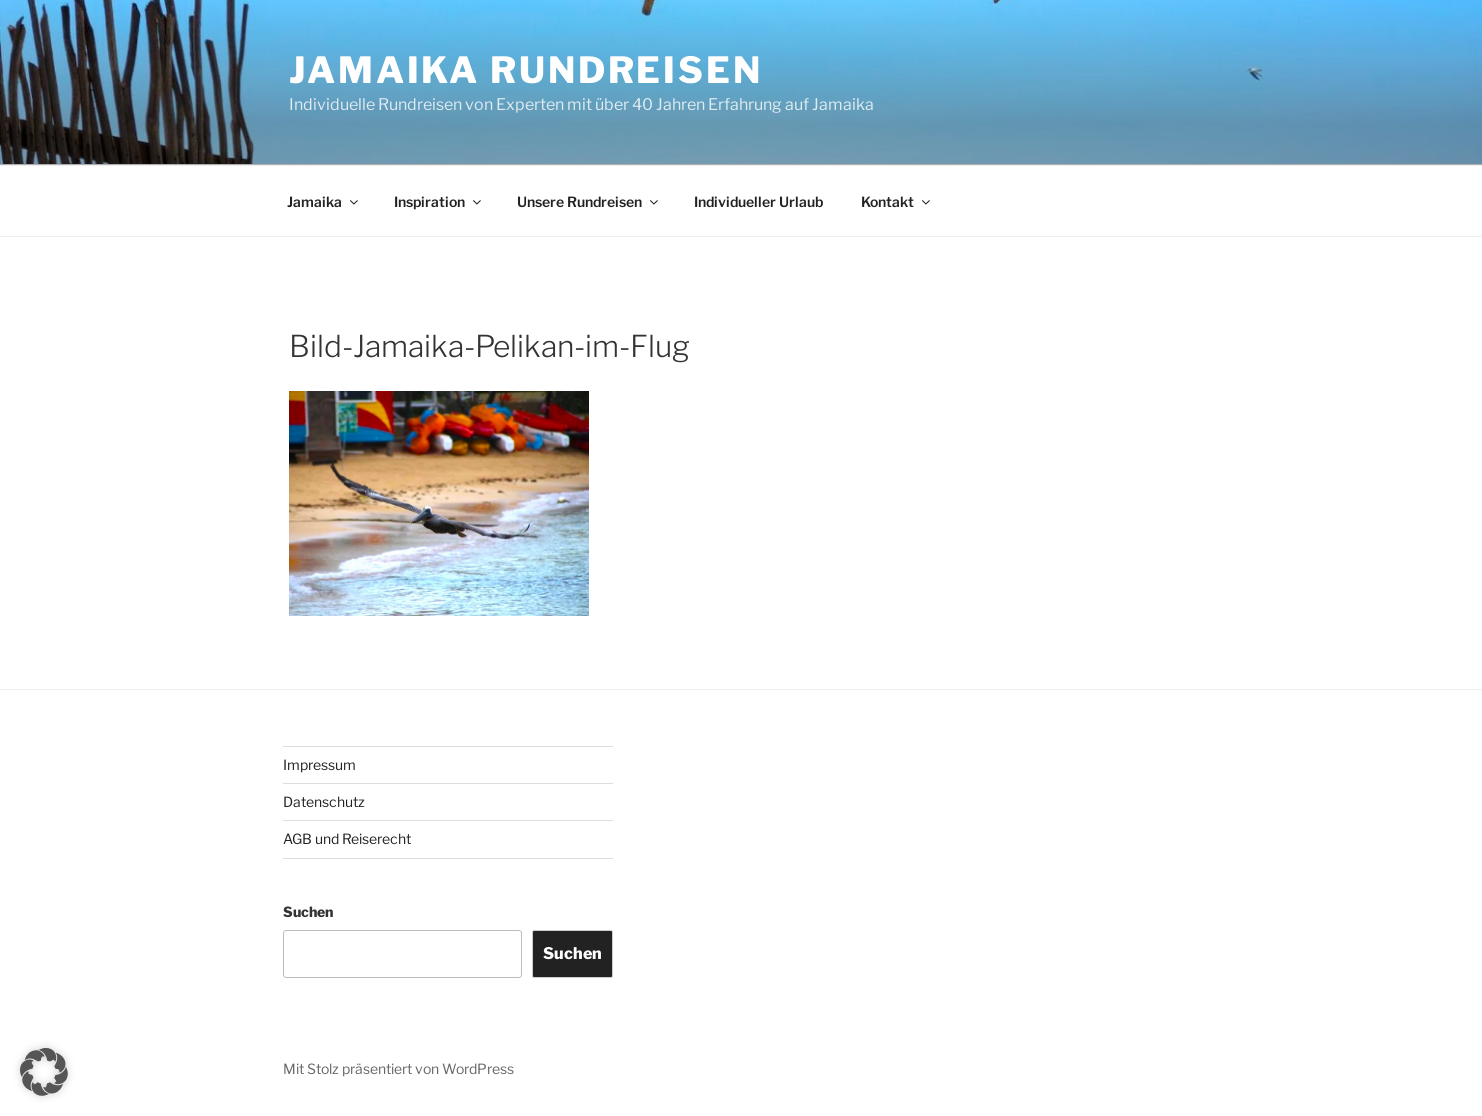  I want to click on Kontakt, so click(897, 201).